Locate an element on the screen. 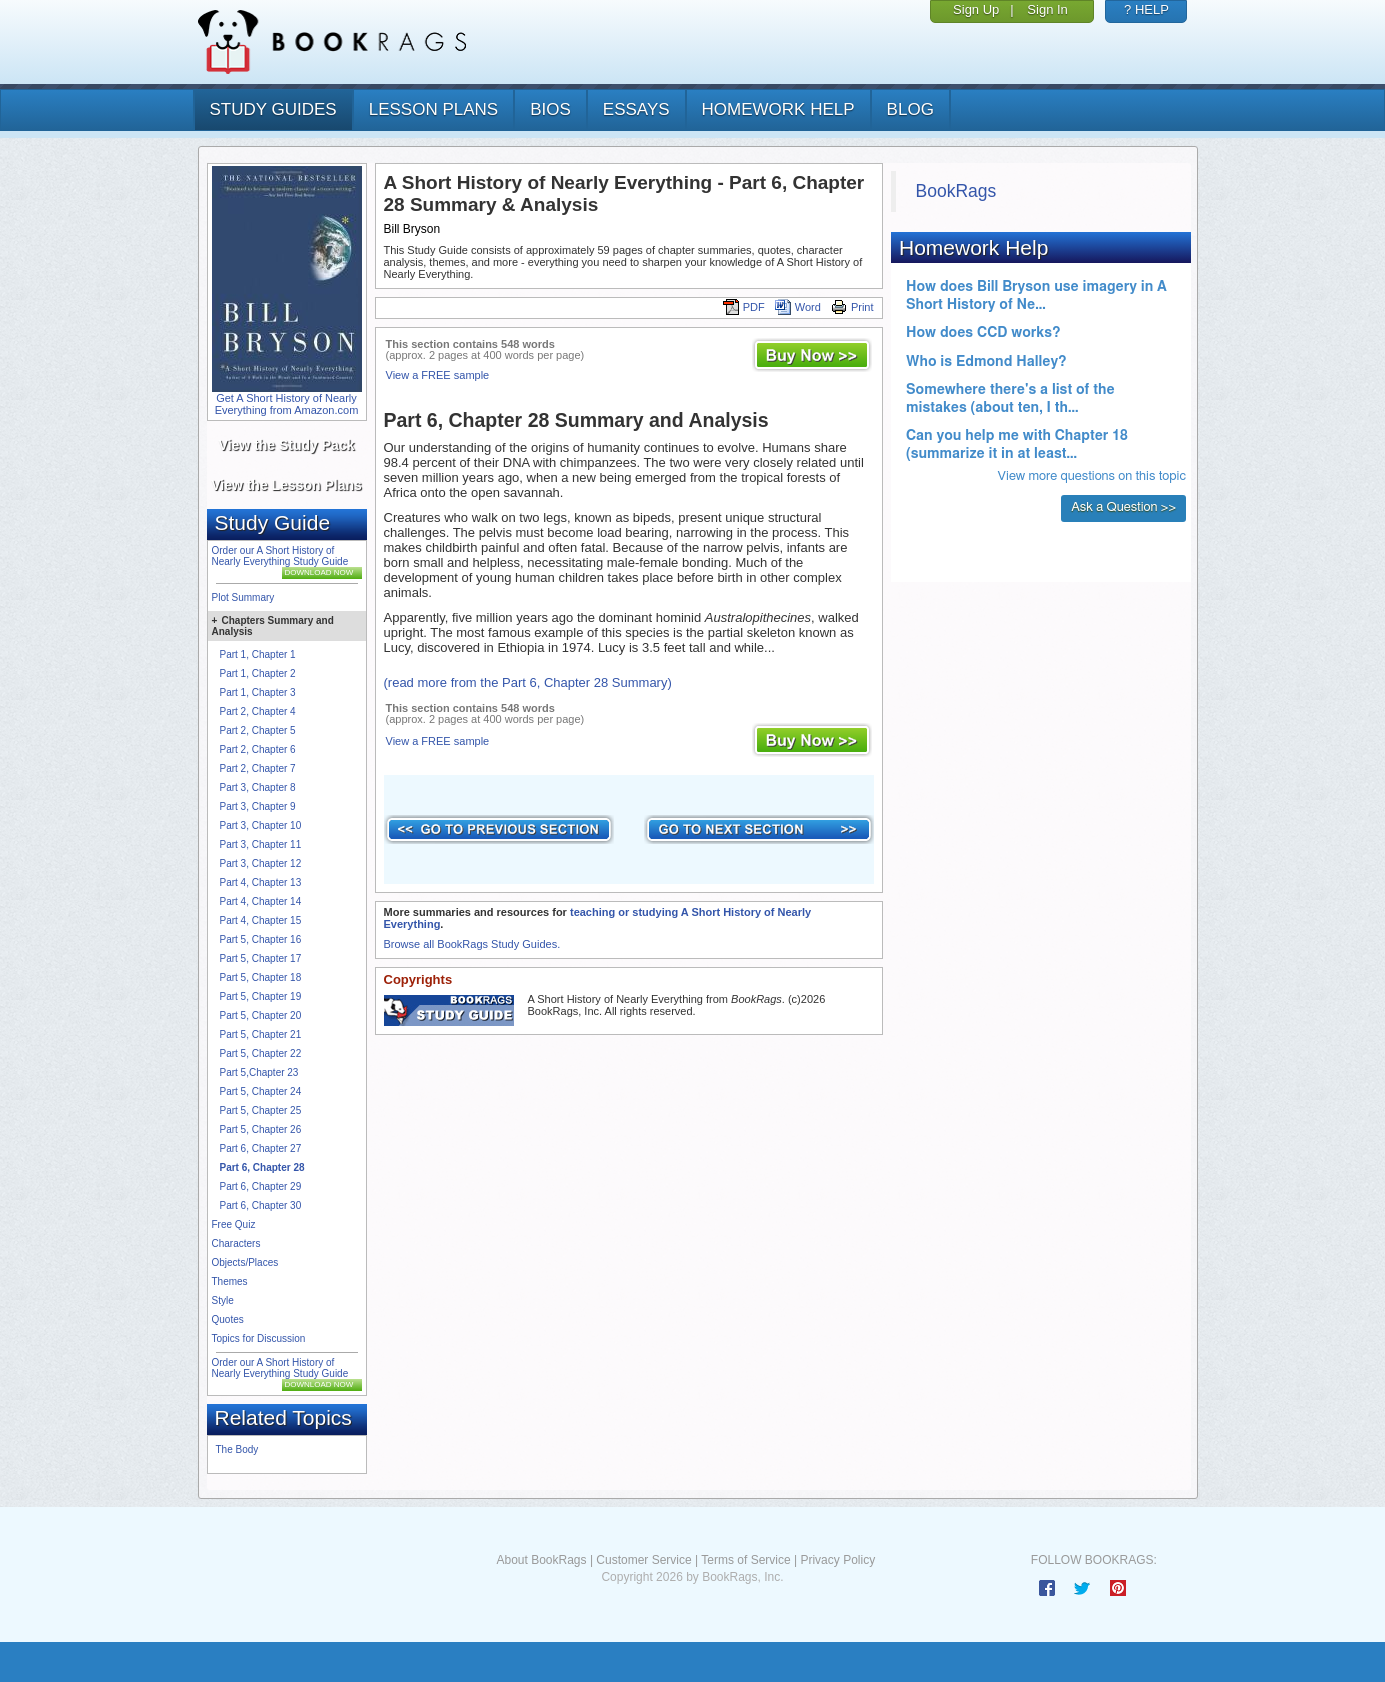  Part 4, Chapter 15 is located at coordinates (261, 920).